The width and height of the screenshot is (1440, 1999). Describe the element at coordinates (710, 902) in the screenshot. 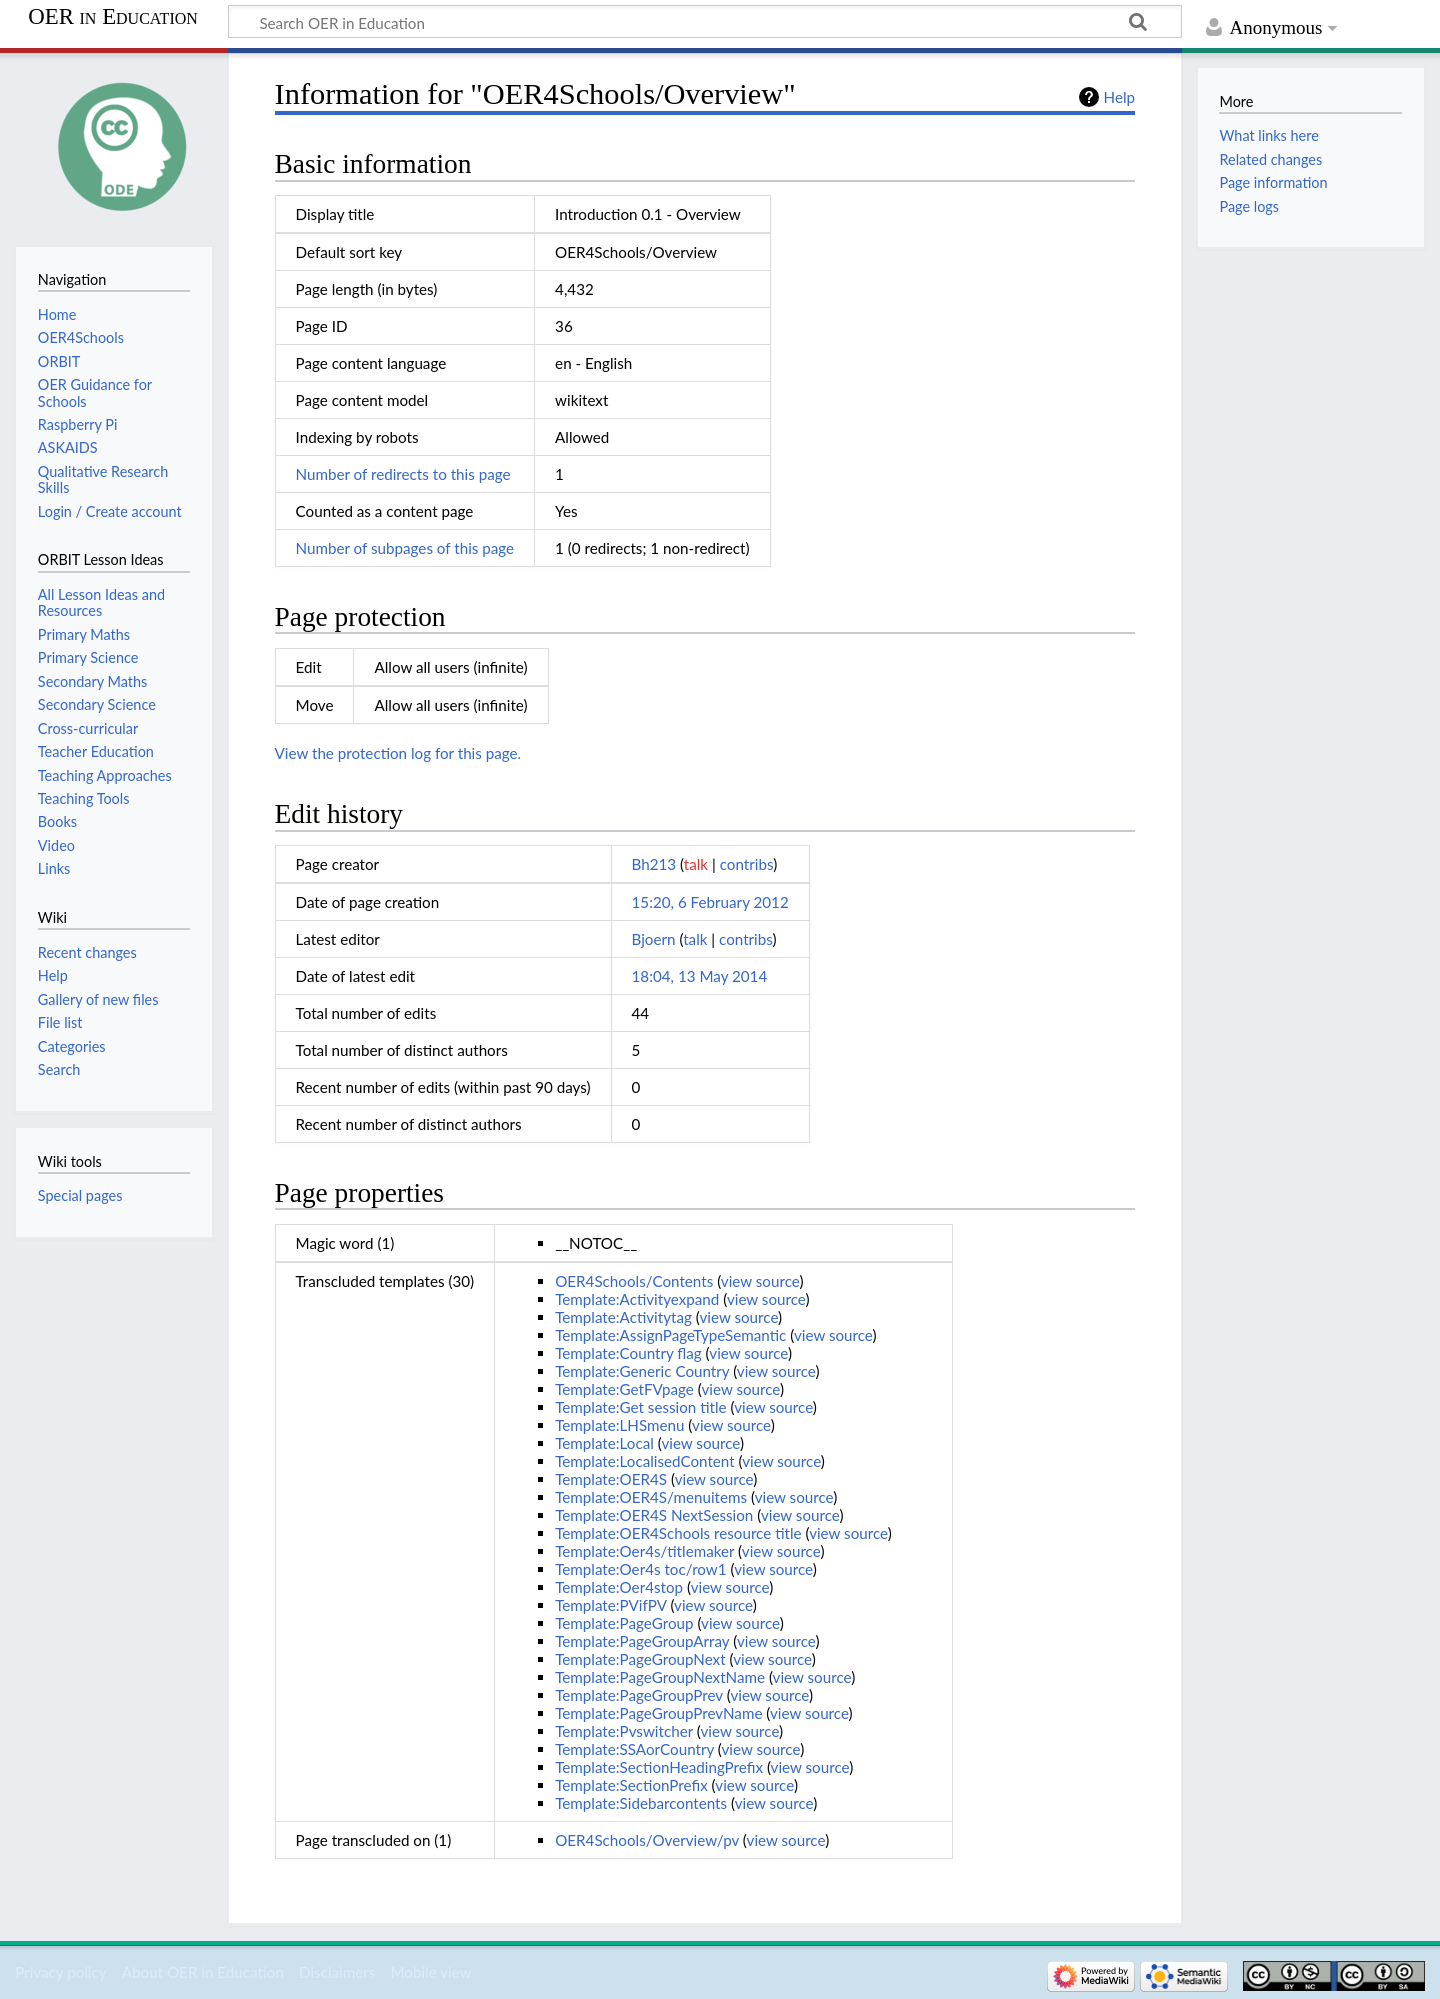

I see `15:20, 6 February 2012` at that location.